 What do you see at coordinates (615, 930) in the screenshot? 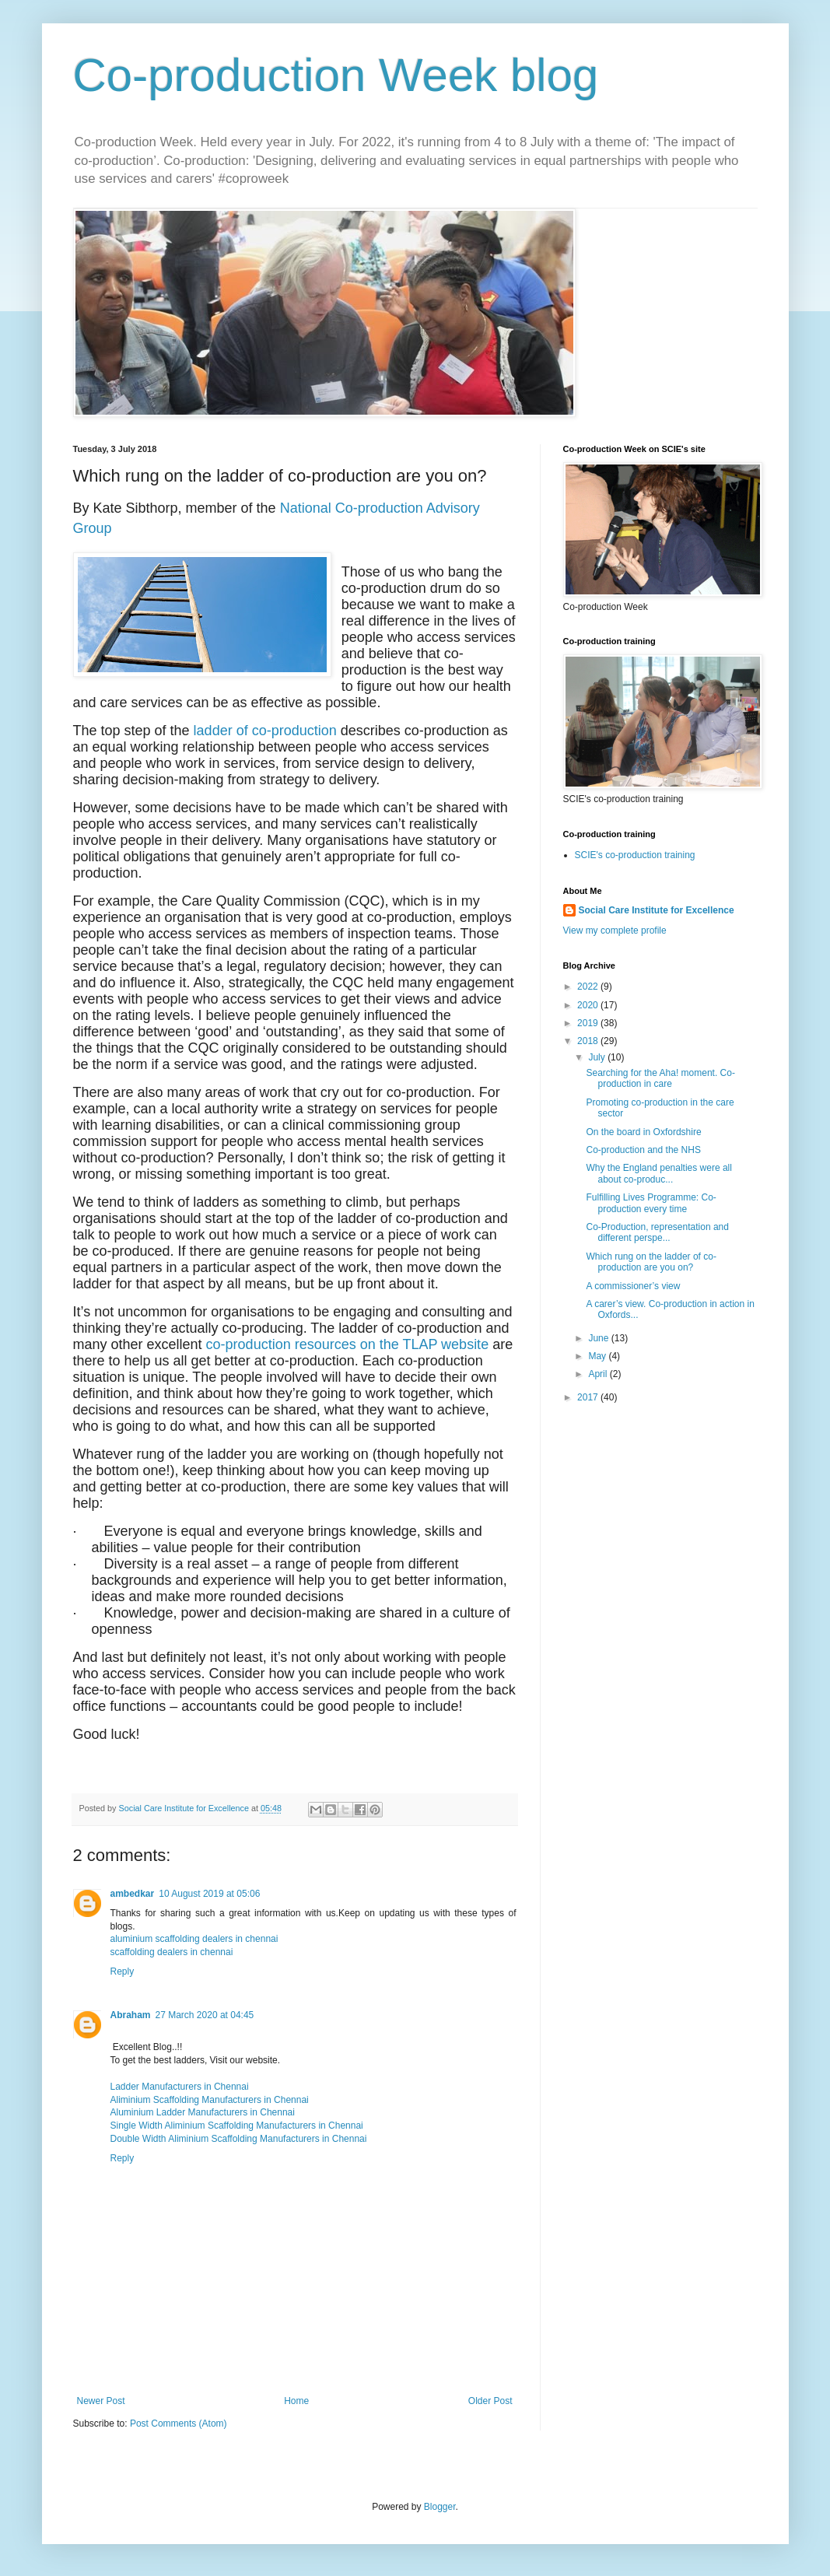
I see `View my complete profile` at bounding box center [615, 930].